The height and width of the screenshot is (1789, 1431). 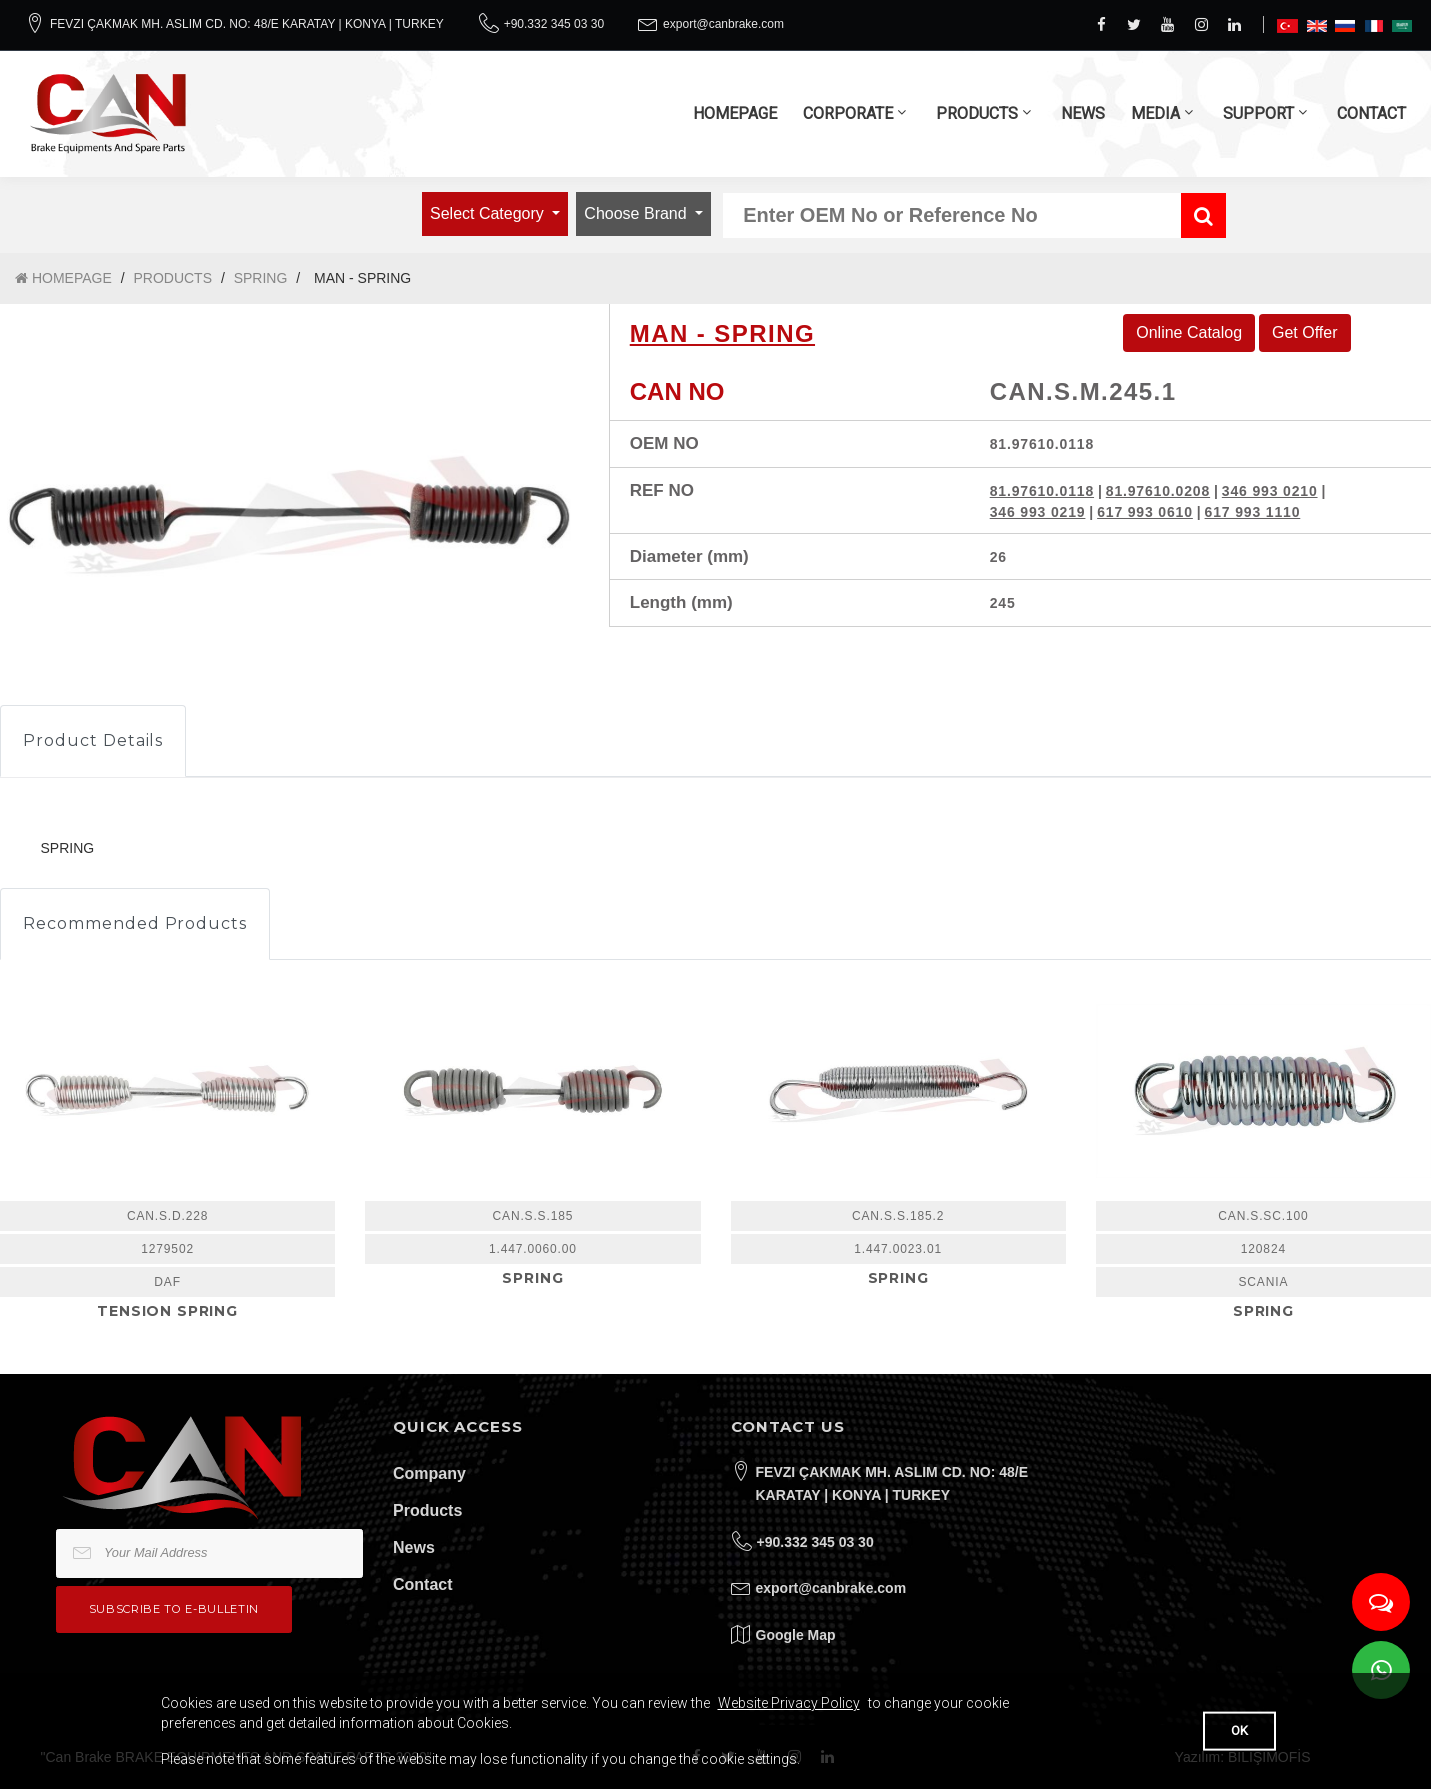 What do you see at coordinates (723, 24) in the screenshot?
I see `export@canbrake.com` at bounding box center [723, 24].